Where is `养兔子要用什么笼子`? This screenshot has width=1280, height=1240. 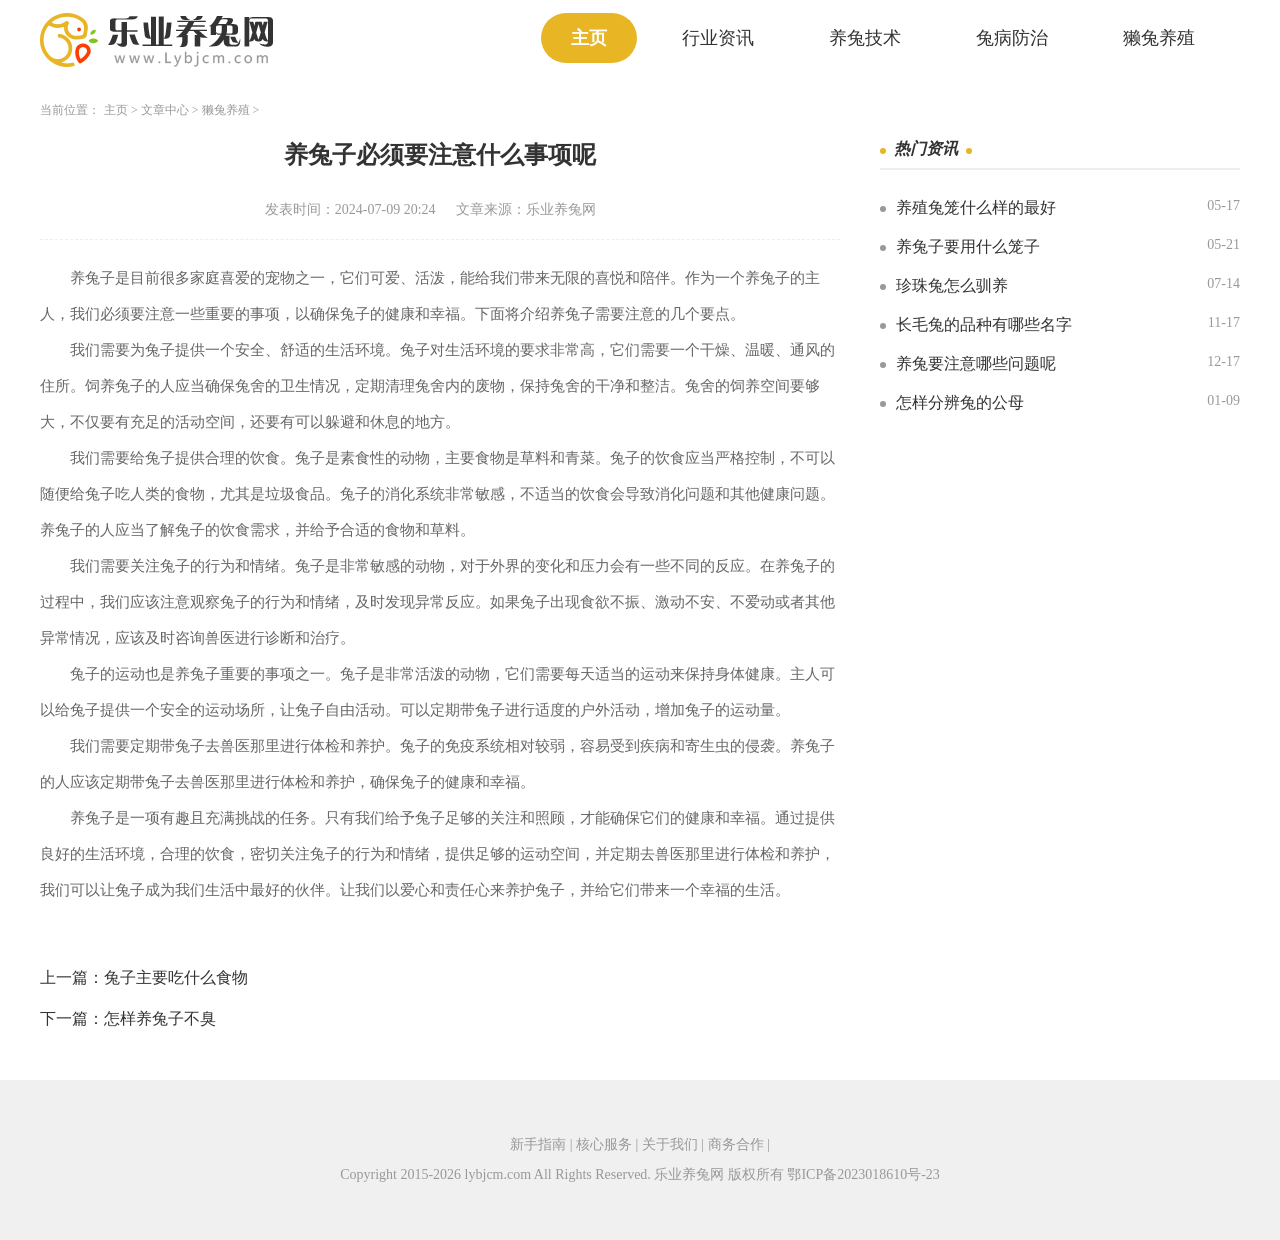
养兔子要用什么笼子 is located at coordinates (968, 246).